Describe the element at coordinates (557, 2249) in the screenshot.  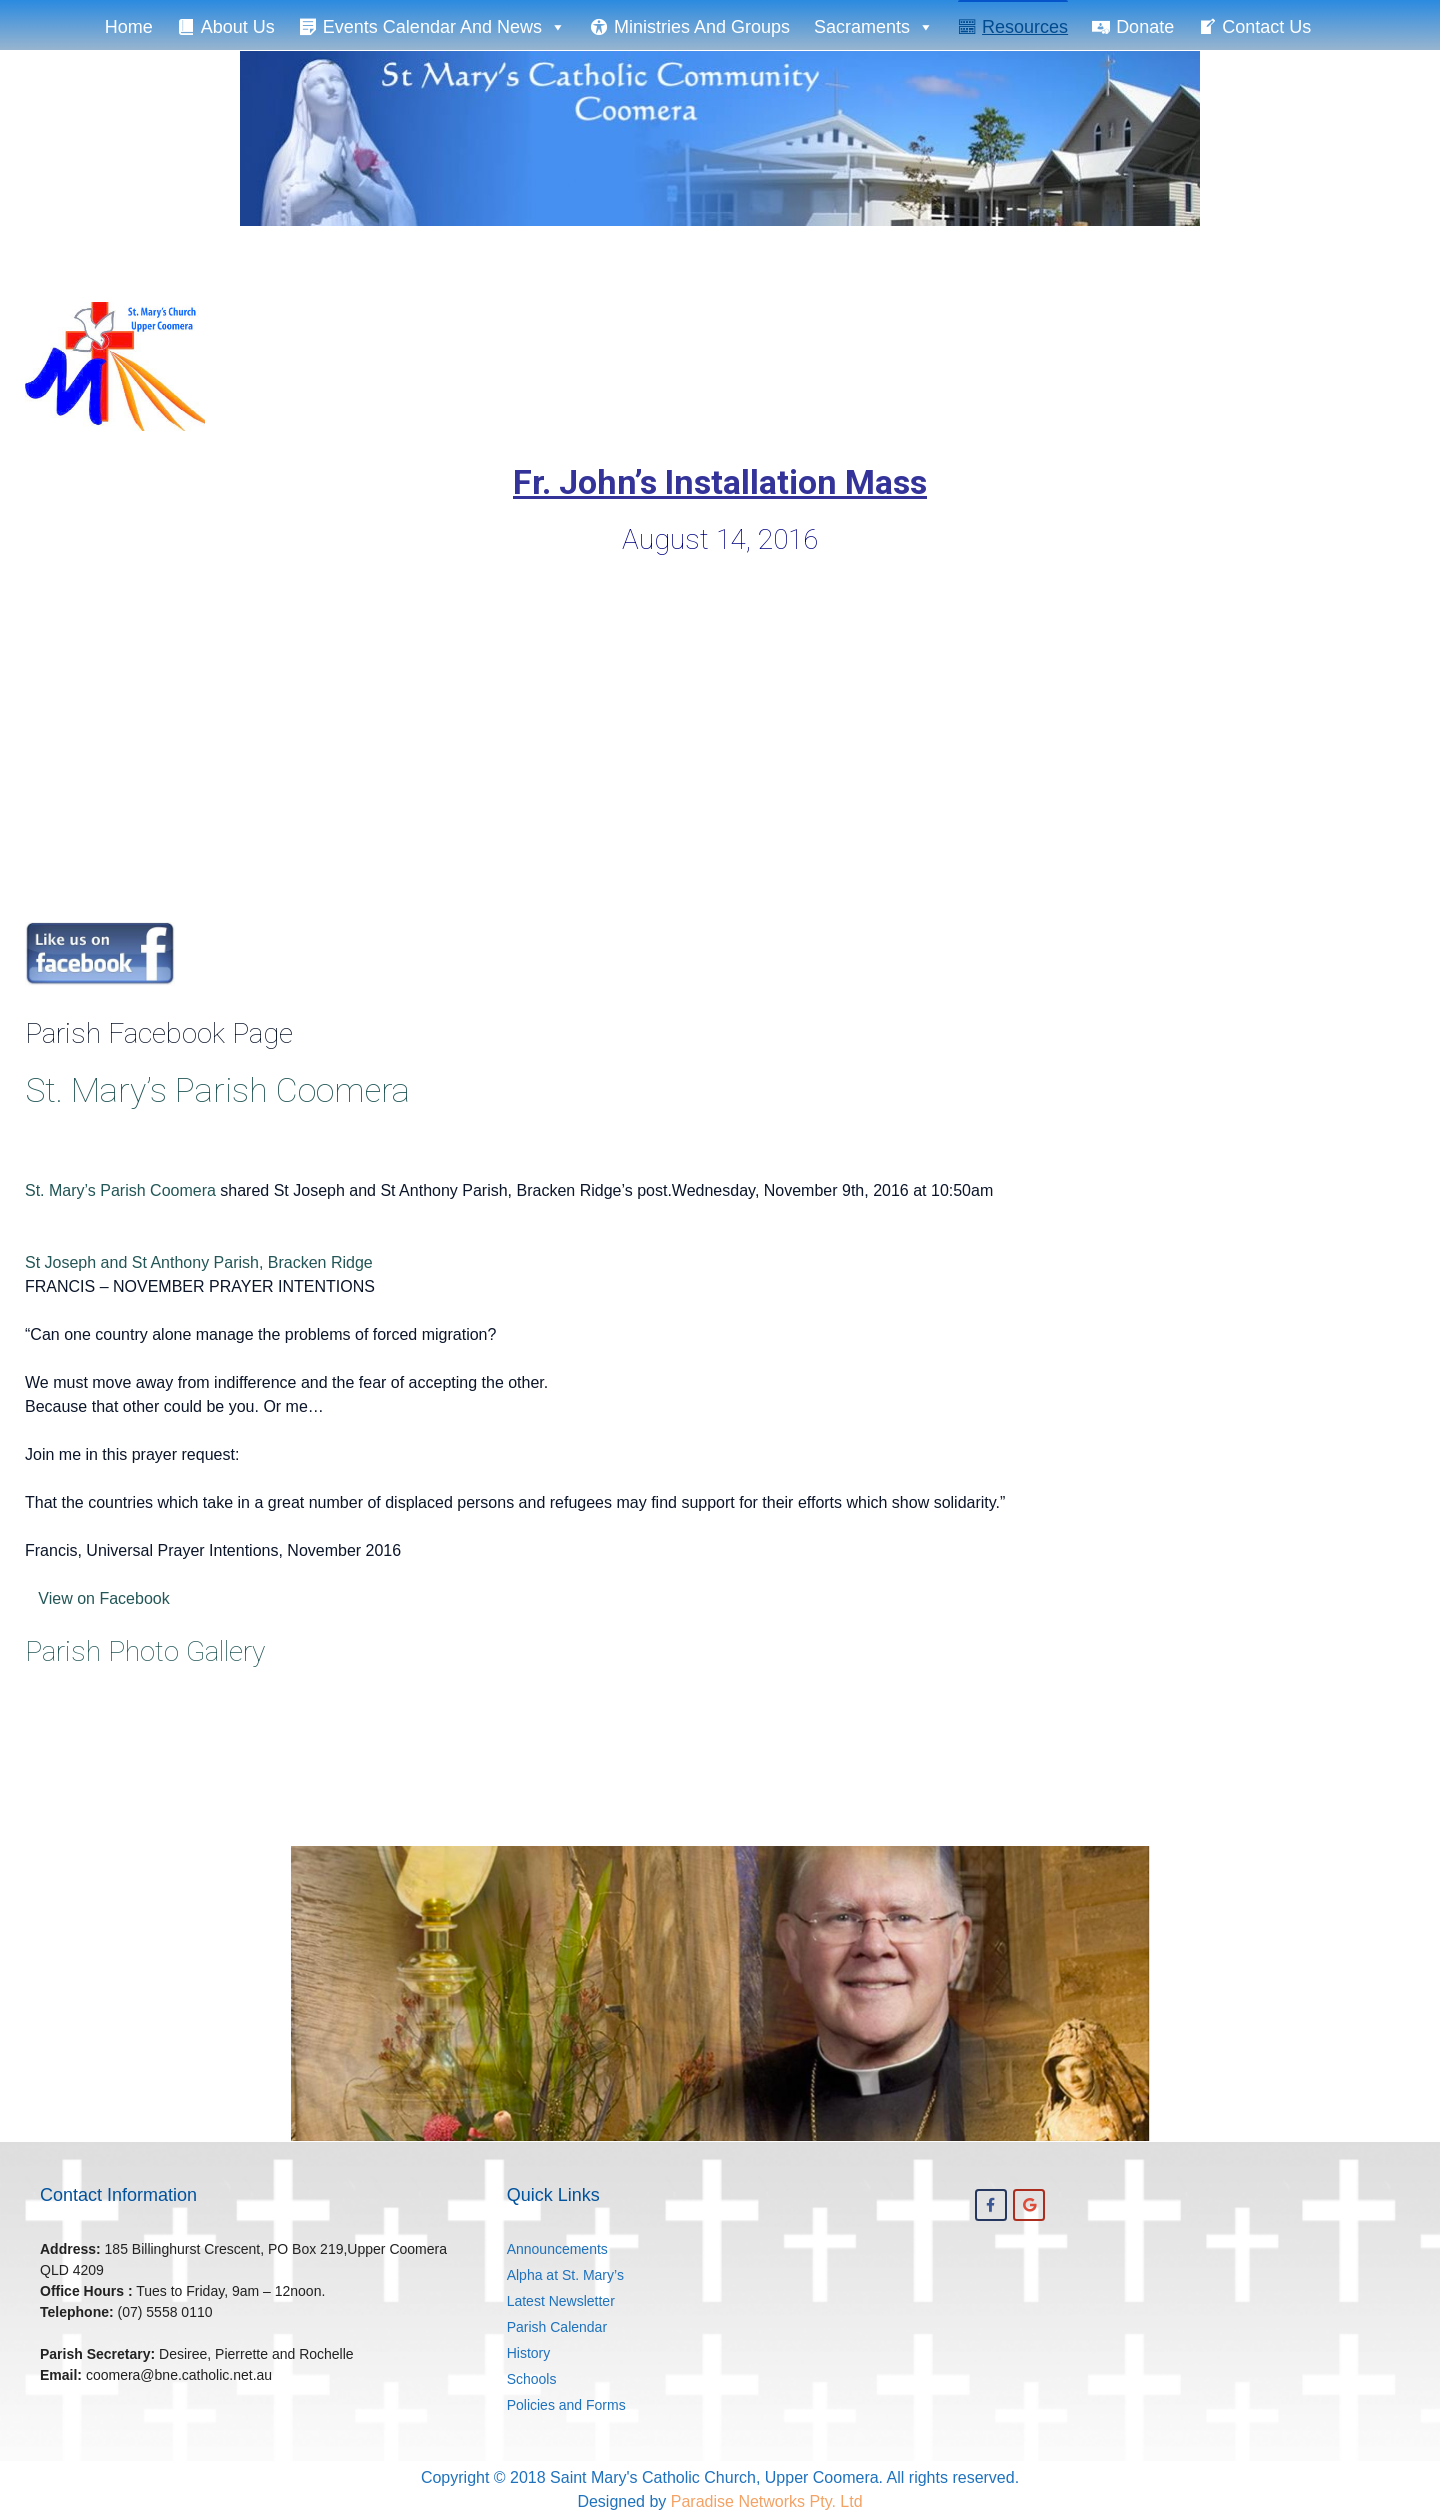
I see `Announcements` at that location.